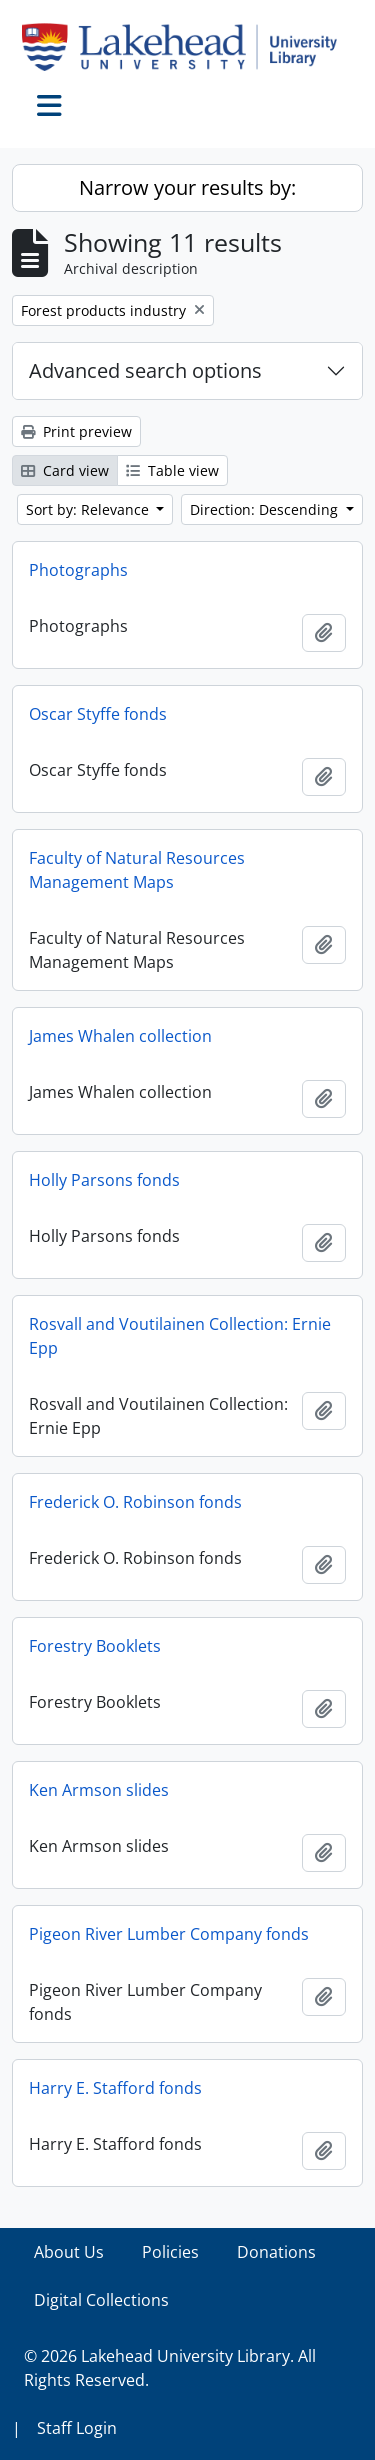 The height and width of the screenshot is (2460, 375). Describe the element at coordinates (101, 2300) in the screenshot. I see `Digital Collections` at that location.